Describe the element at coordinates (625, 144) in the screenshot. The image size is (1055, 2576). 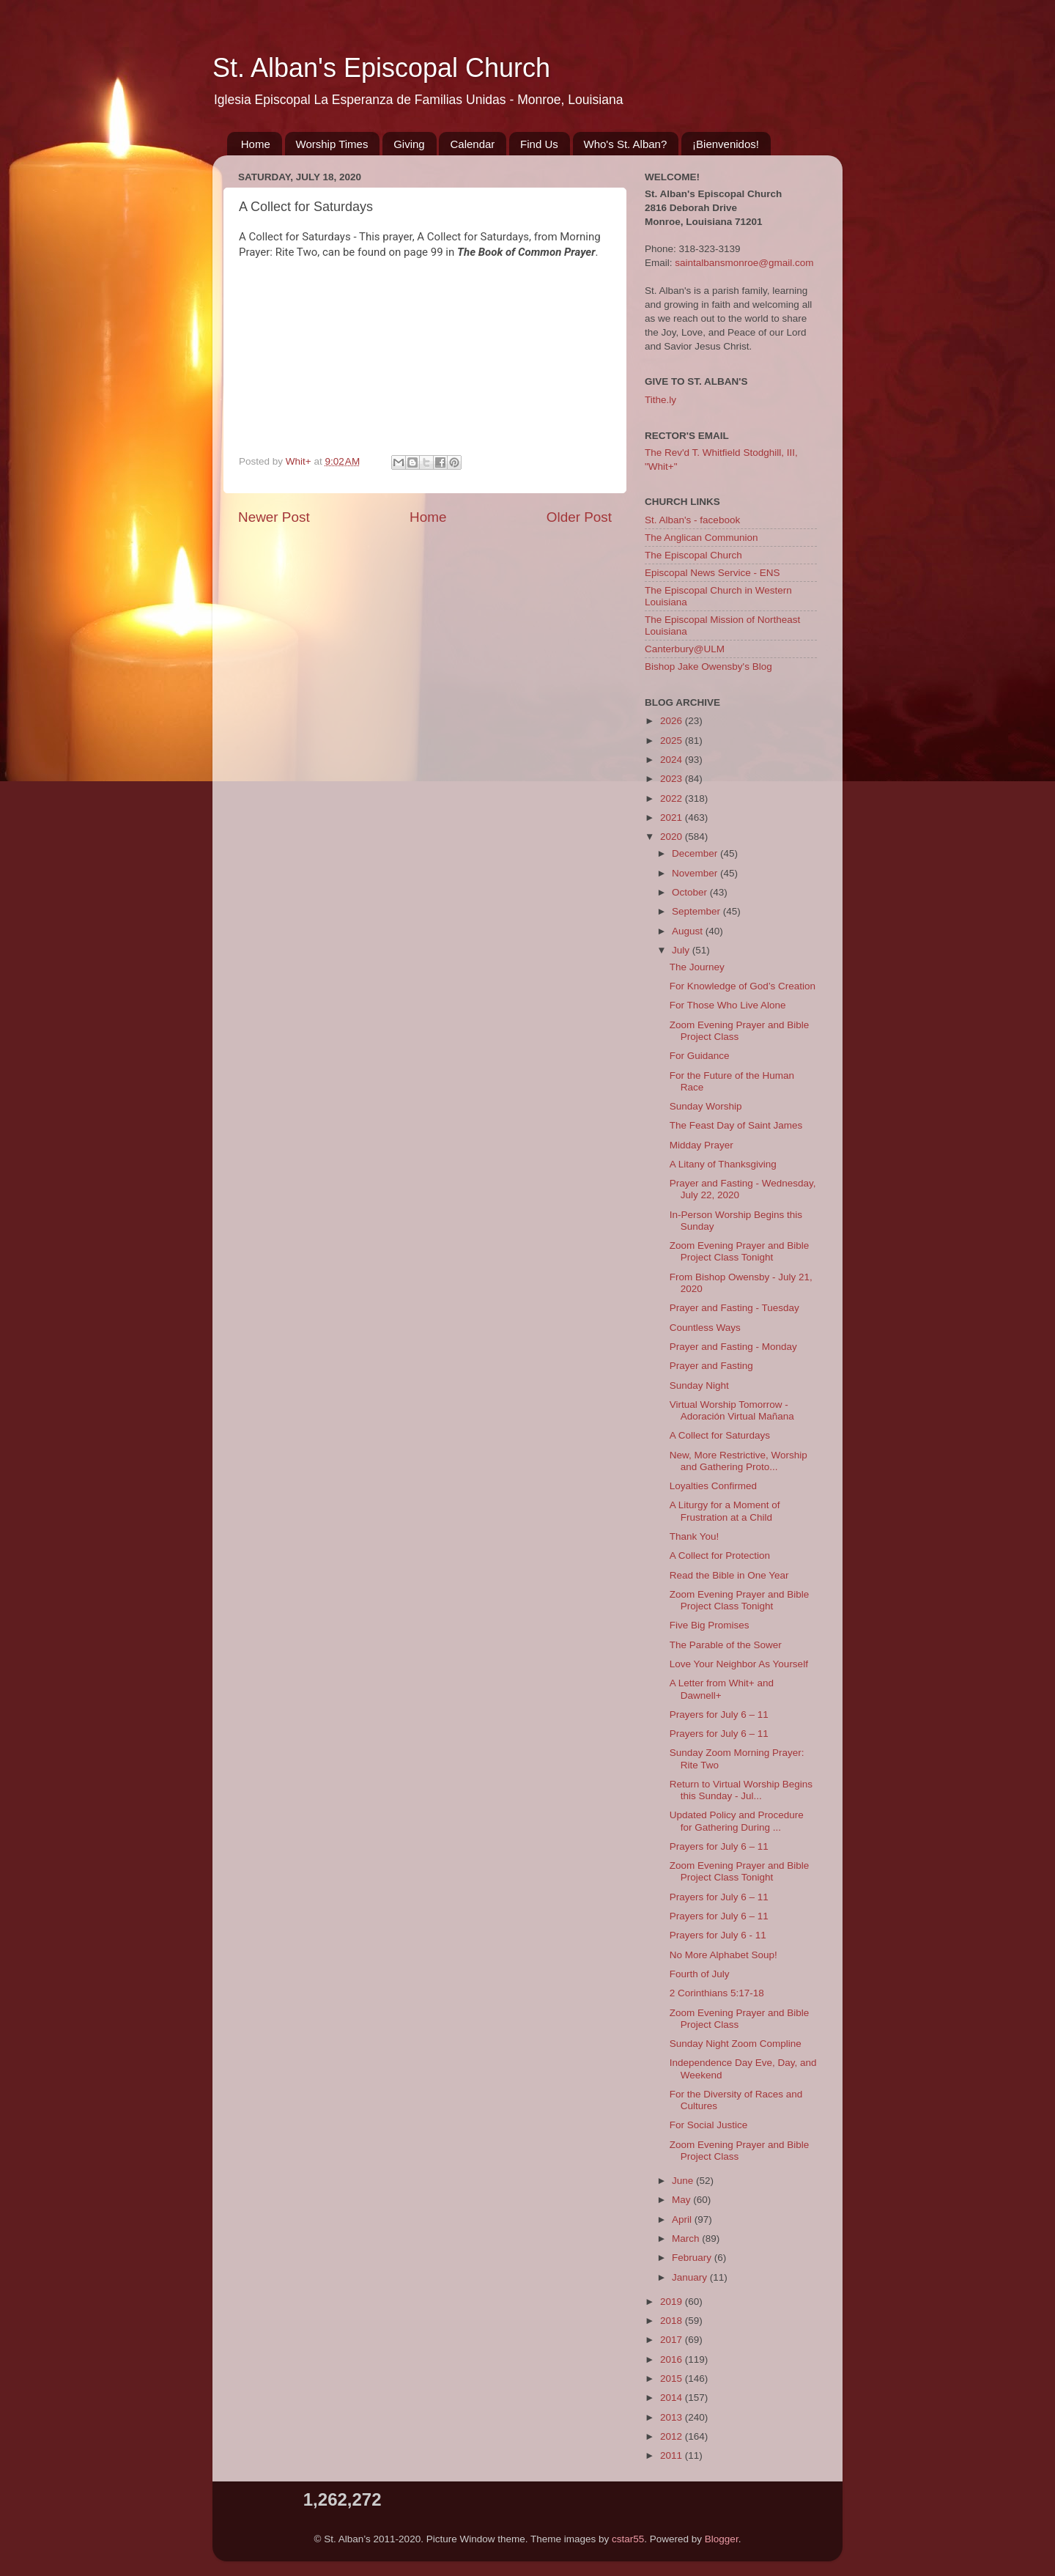
I see `Who's St. Alban?` at that location.